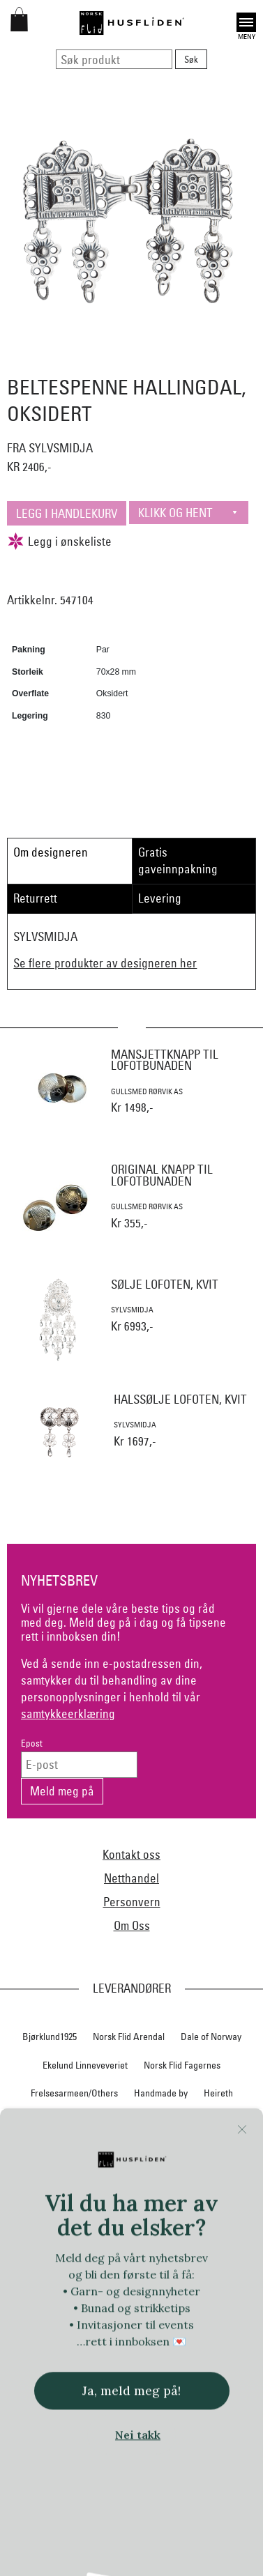 The width and height of the screenshot is (263, 2576). Describe the element at coordinates (211, 2036) in the screenshot. I see `Dale of Norway` at that location.